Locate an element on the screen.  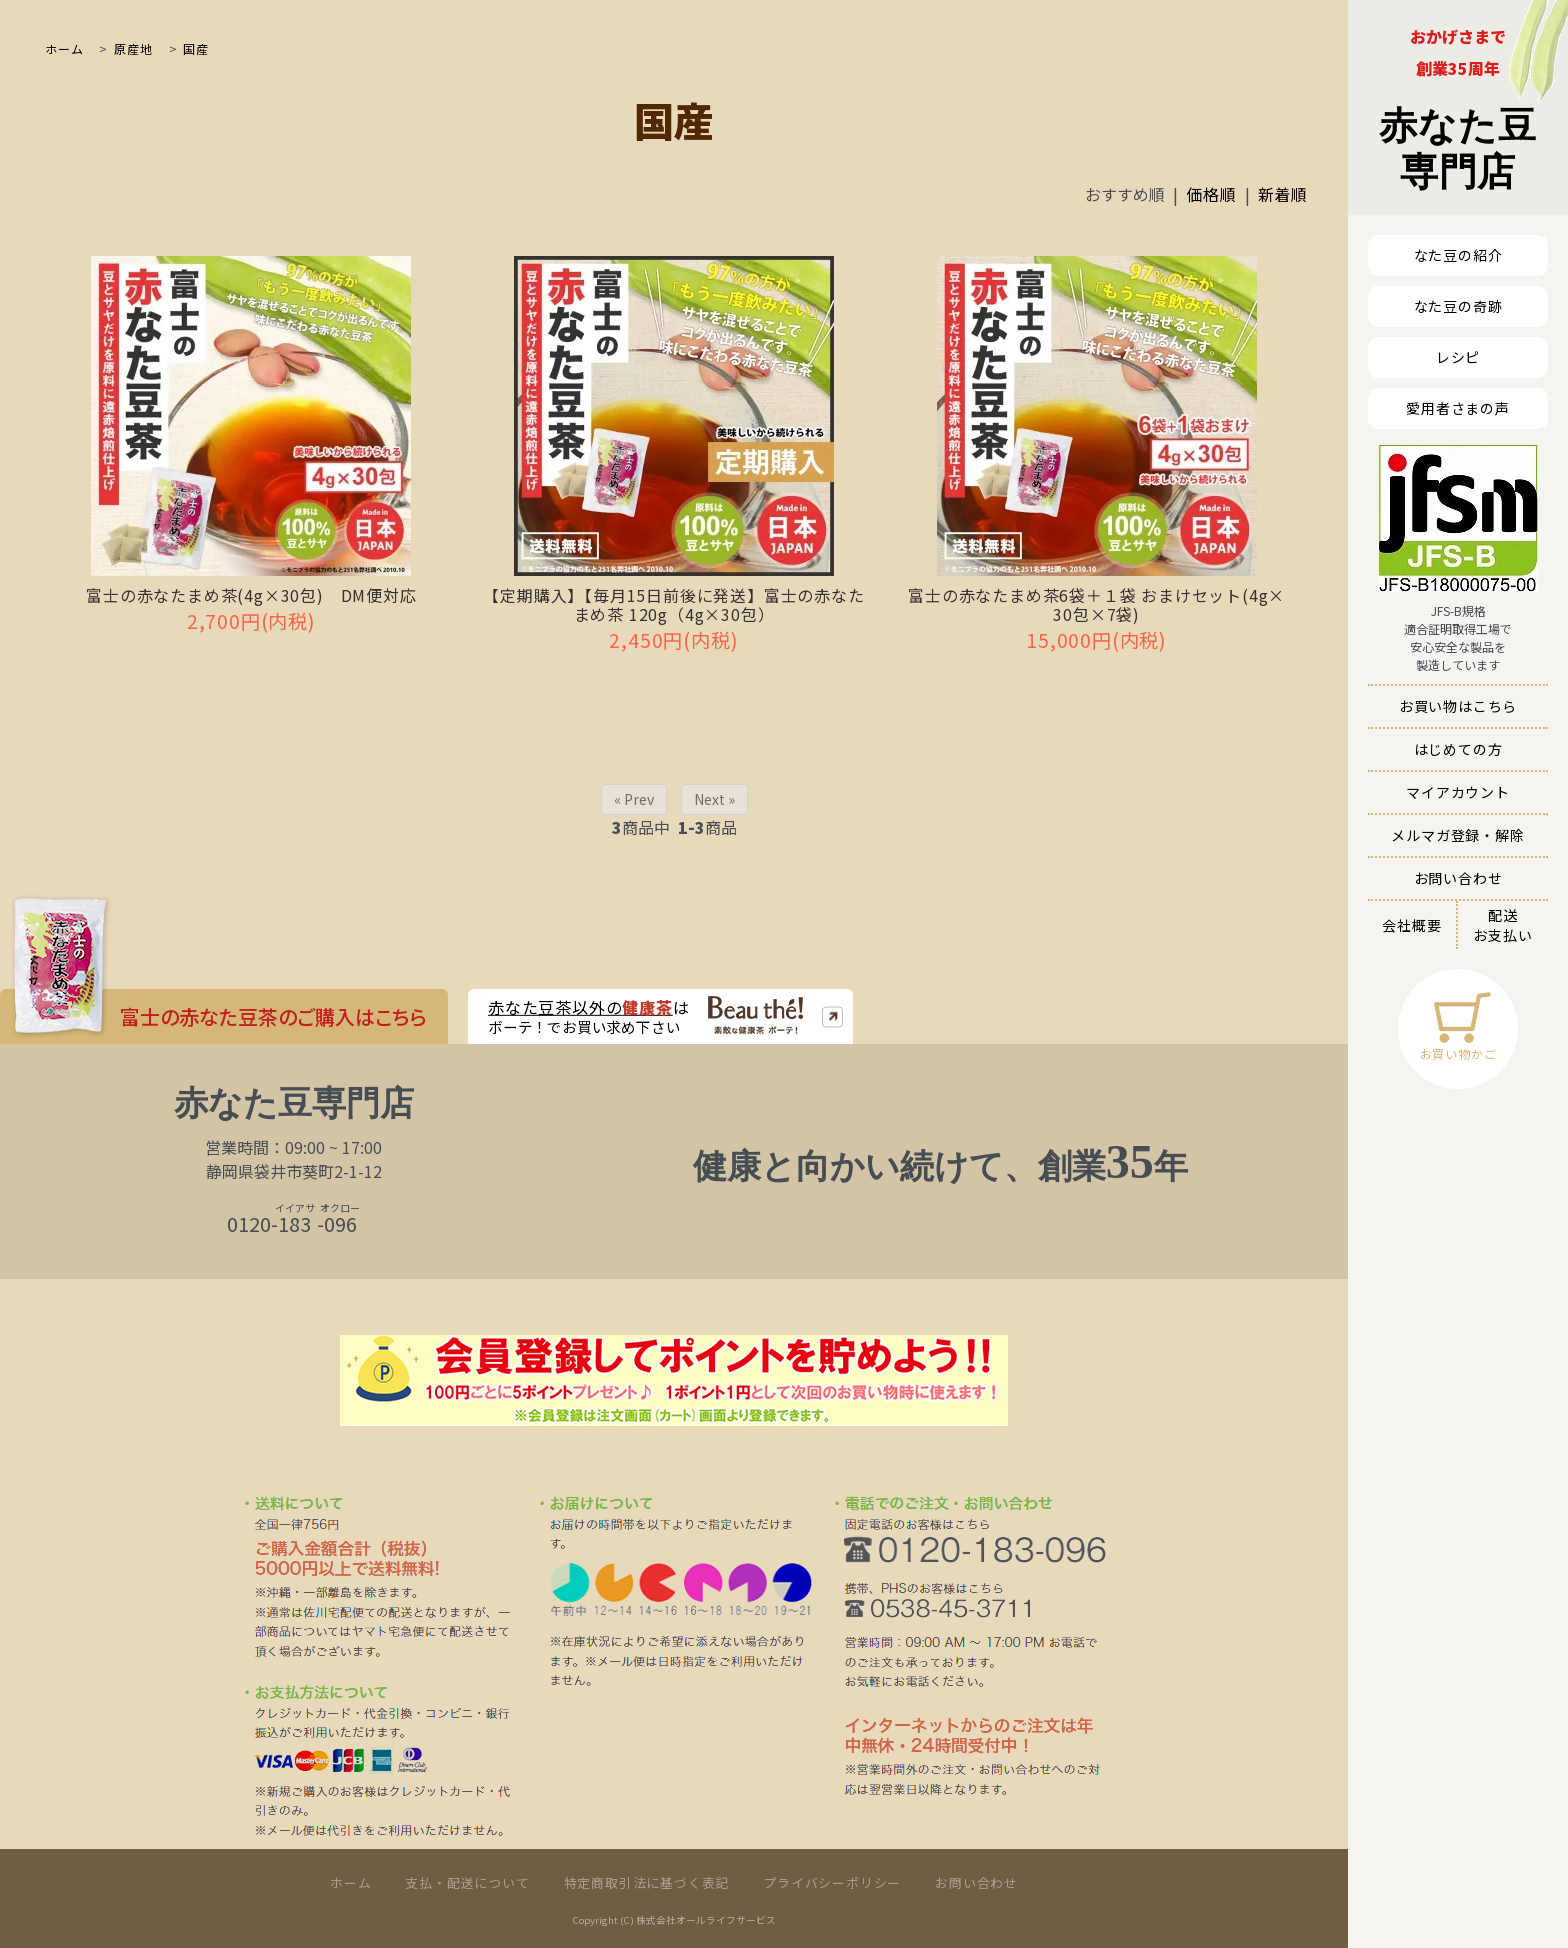
富士の赤なた豆茶のご購入はこちら is located at coordinates (273, 1014).